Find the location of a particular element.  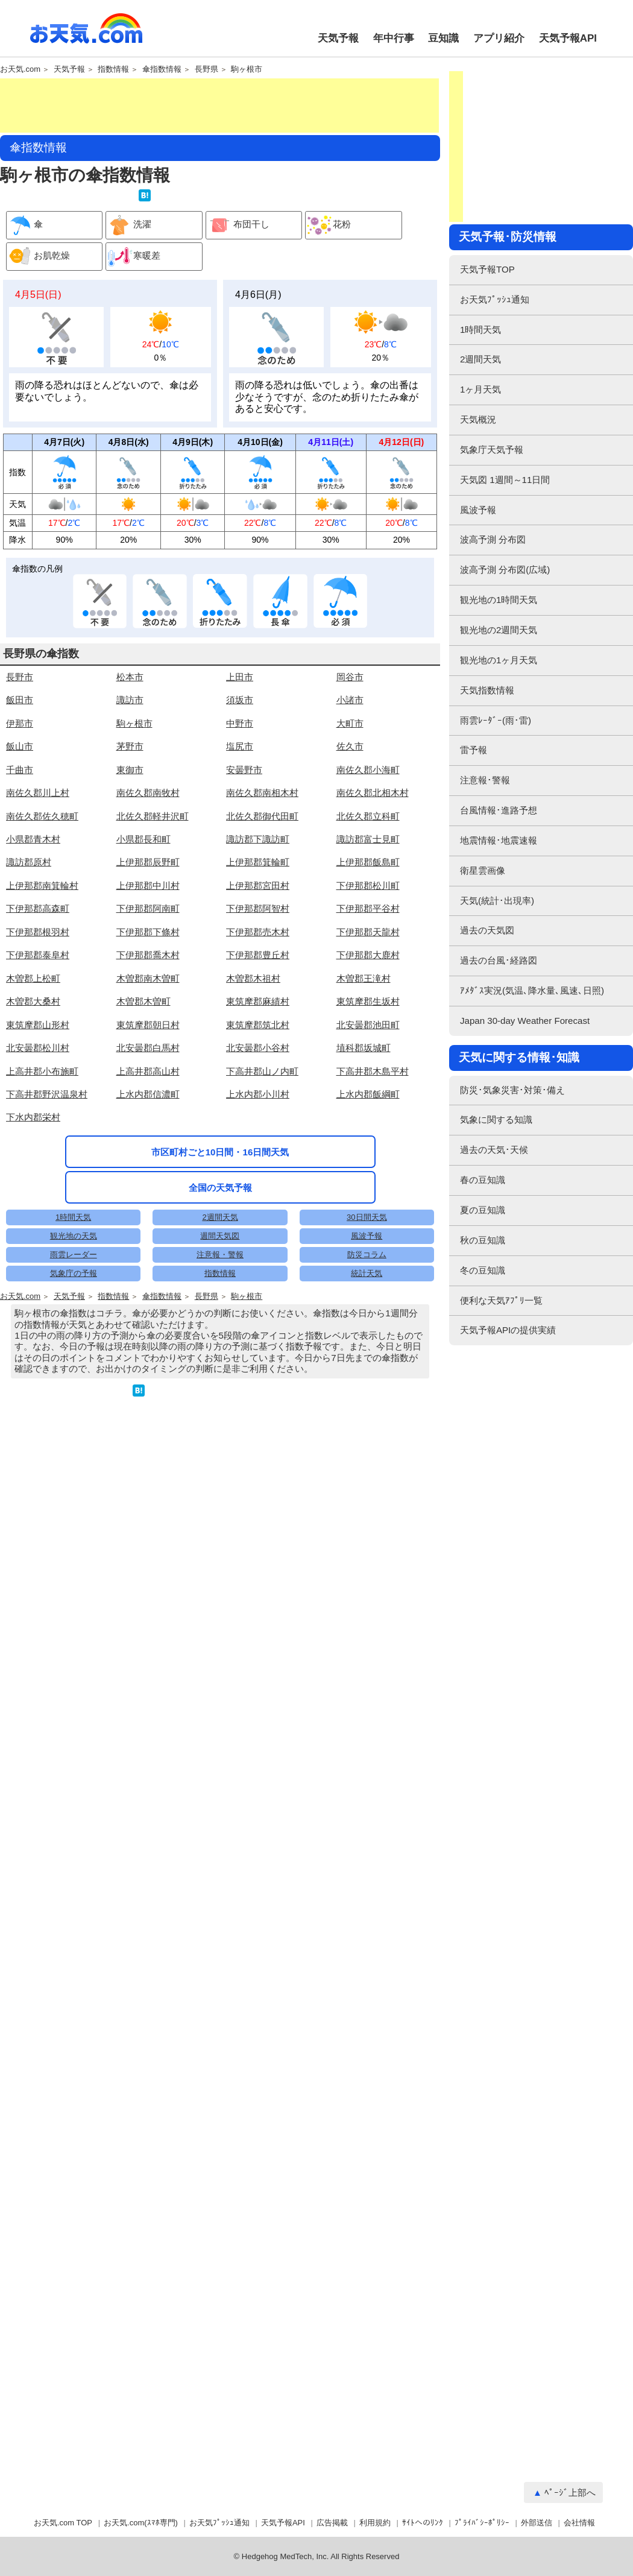

下高井郡野沢温泉村 is located at coordinates (46, 1166).